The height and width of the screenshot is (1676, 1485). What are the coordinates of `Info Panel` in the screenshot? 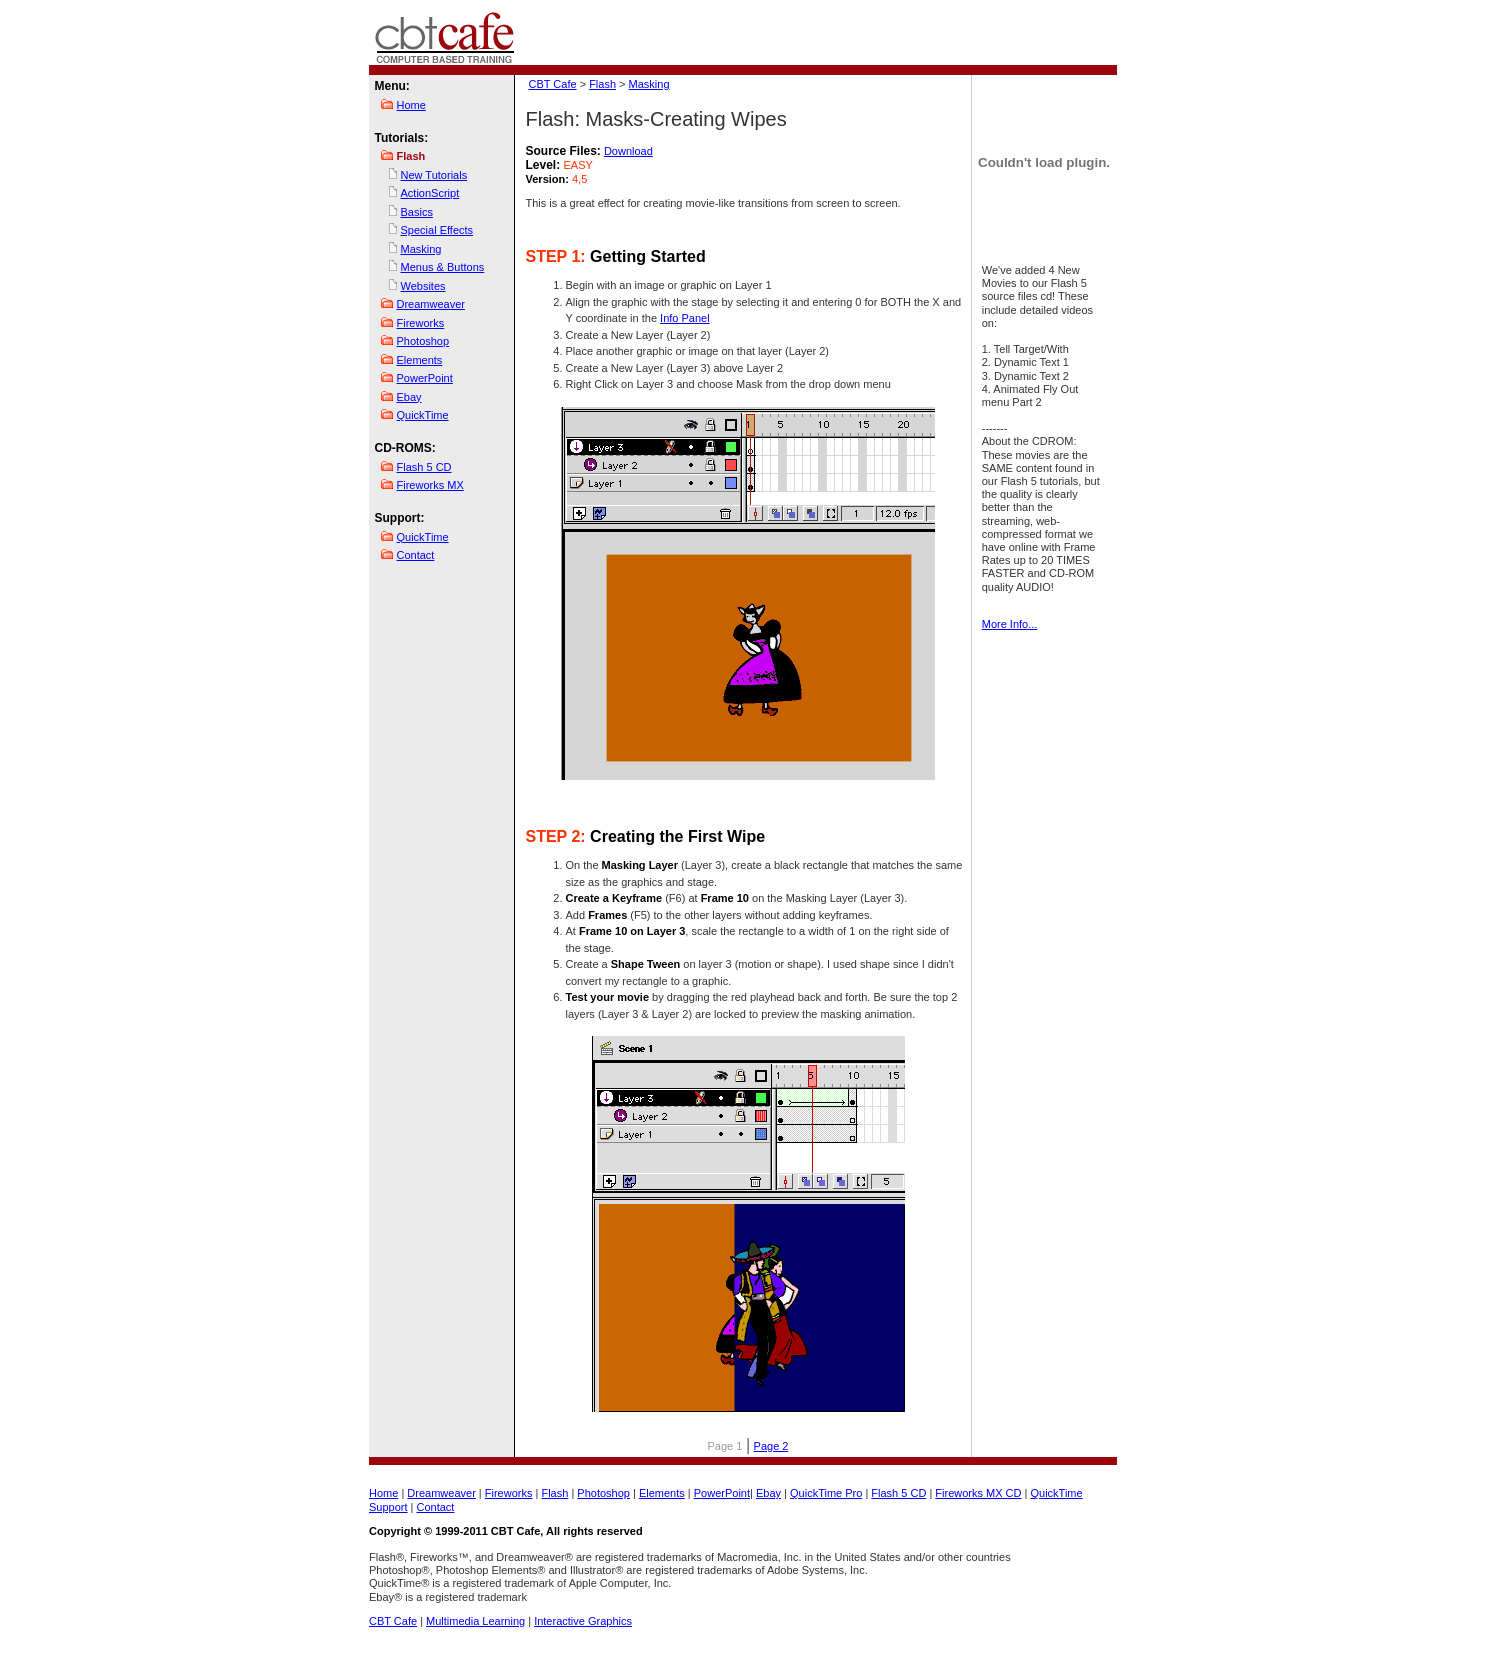 It's located at (685, 318).